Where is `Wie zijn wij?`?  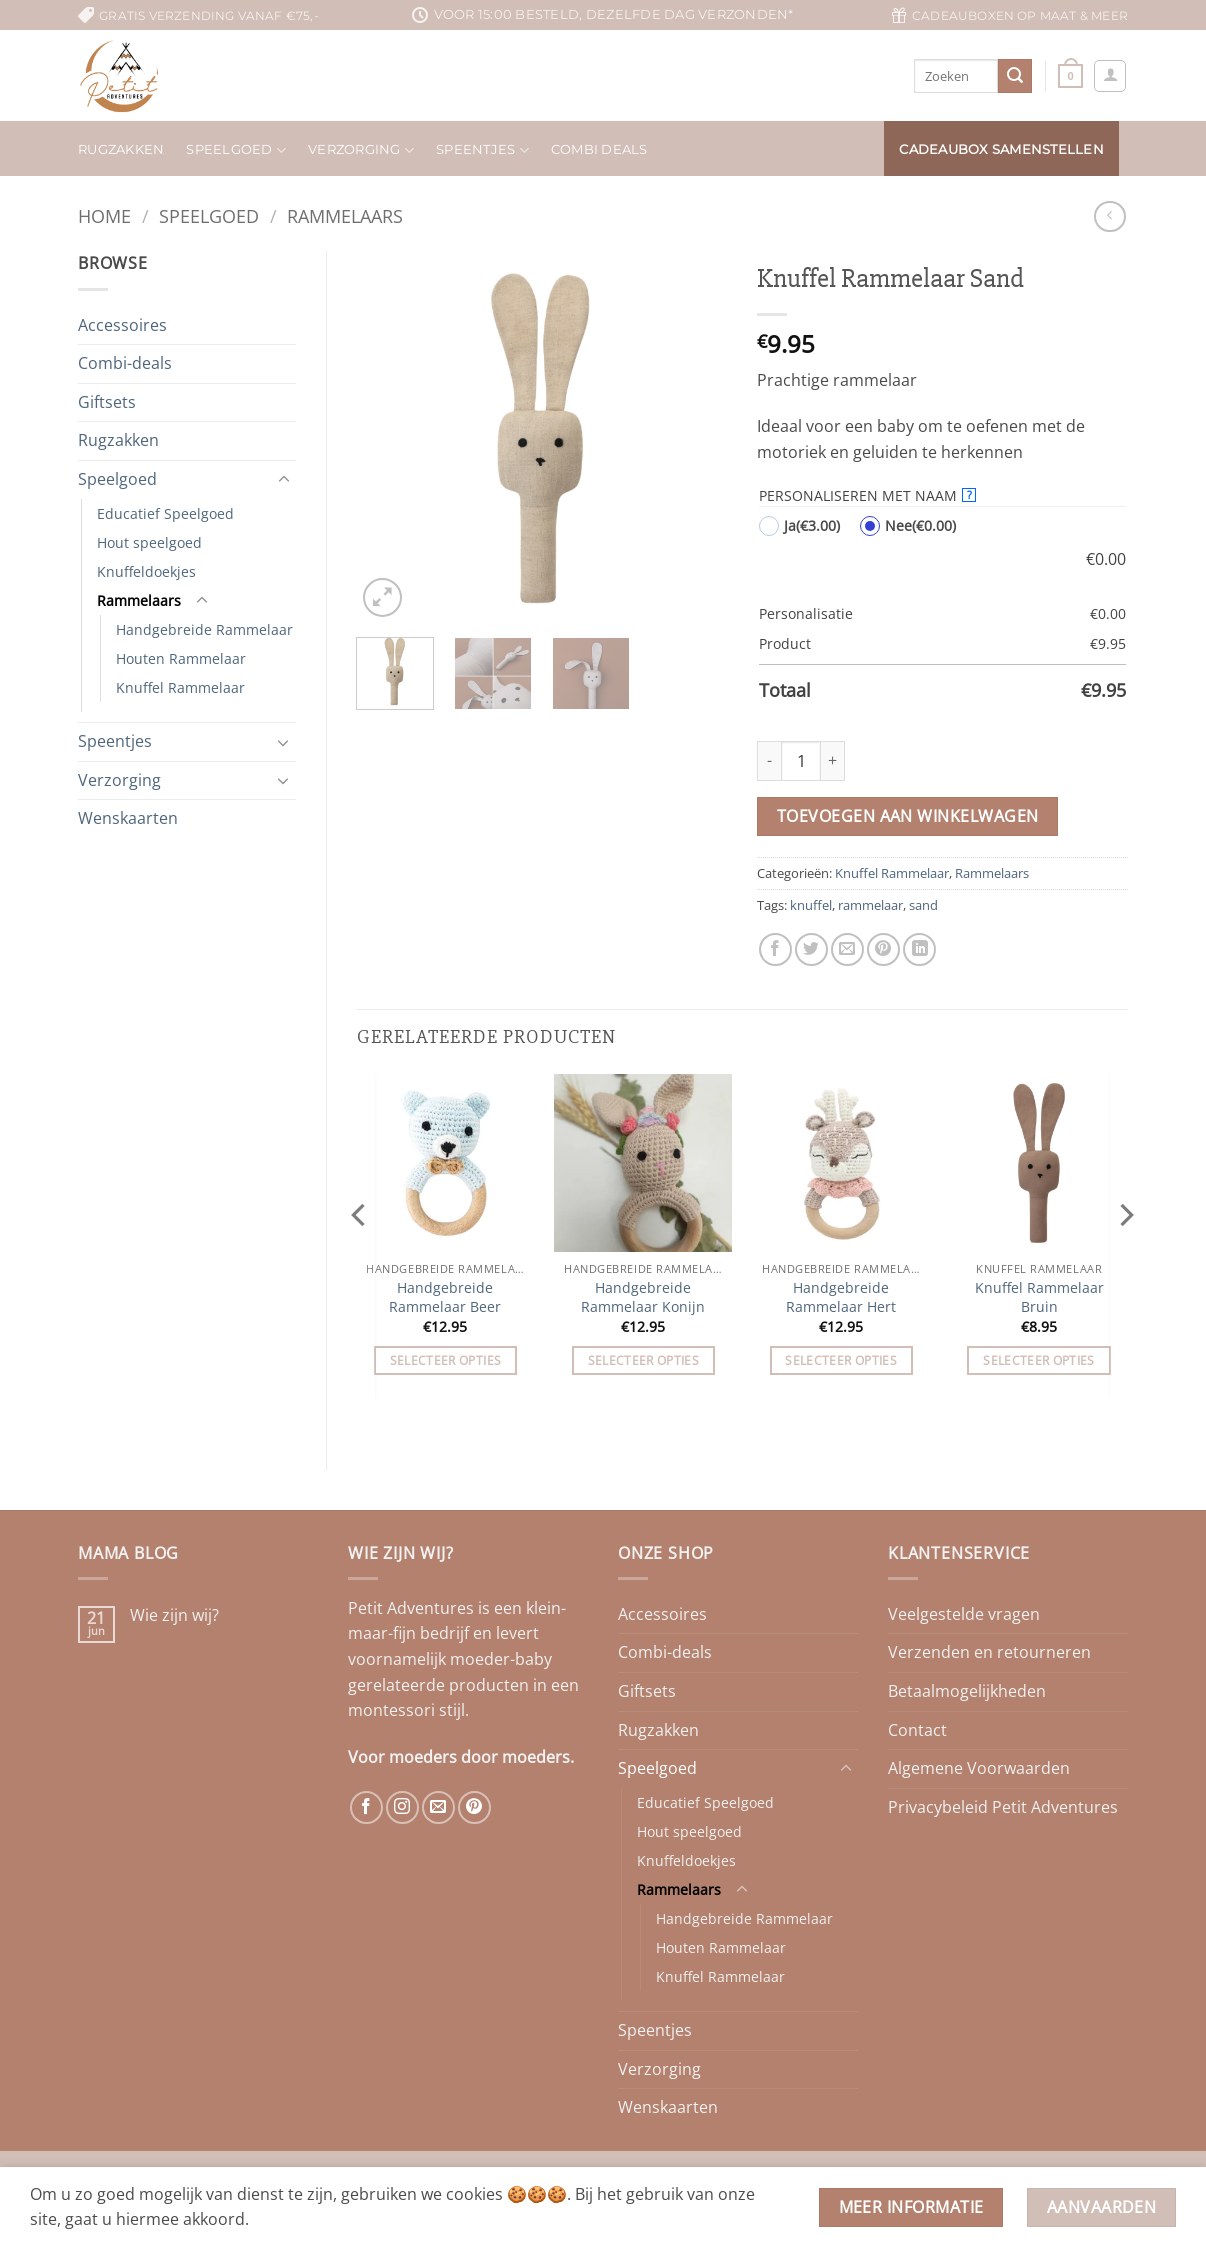
Wie zijn wij? is located at coordinates (174, 1615).